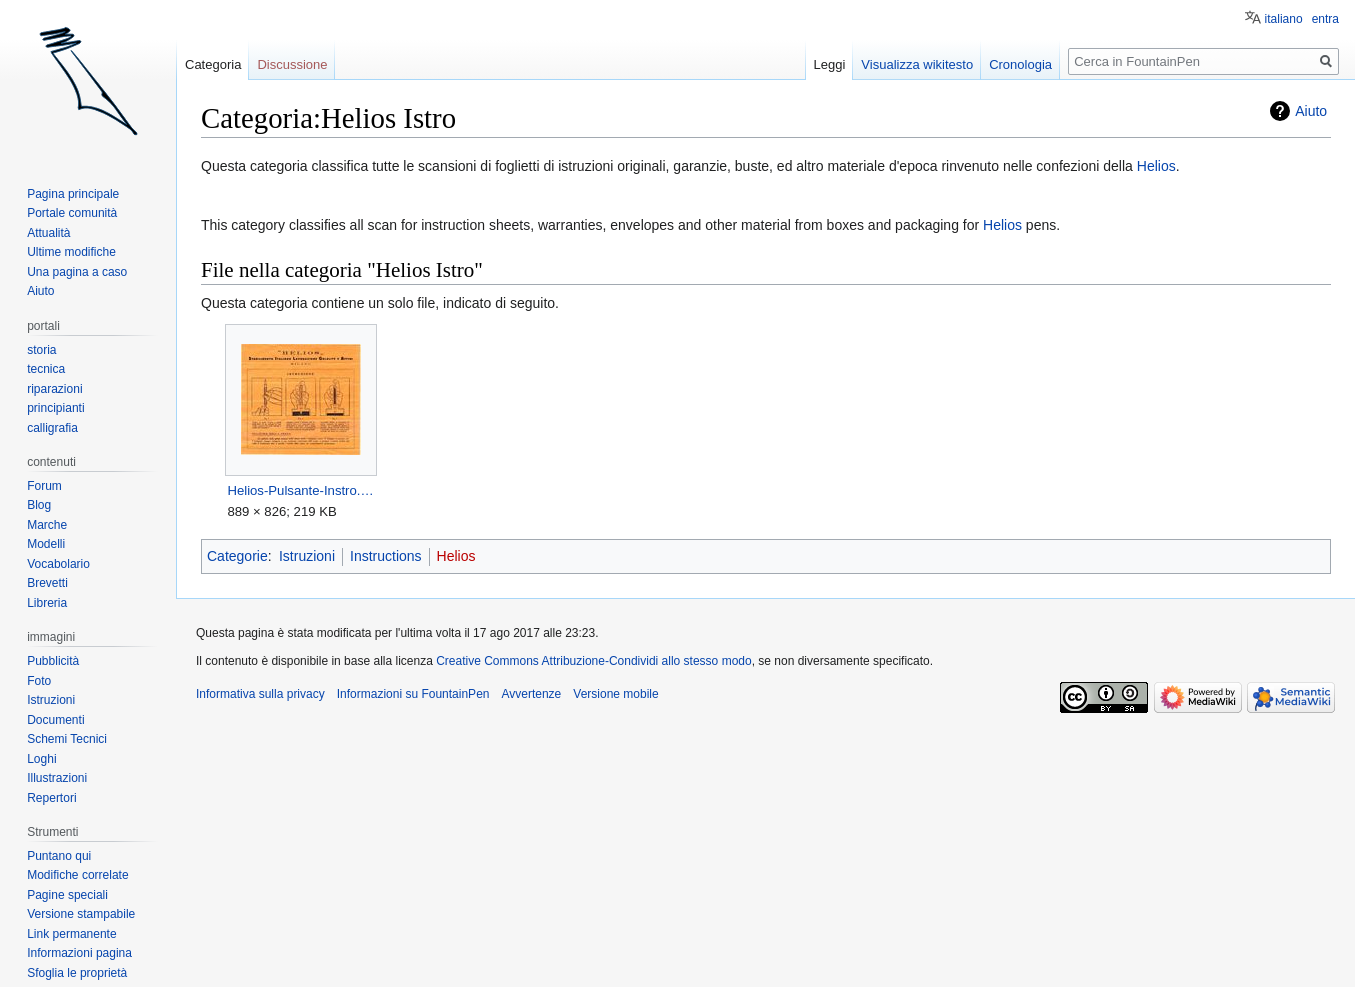 Image resolution: width=1355 pixels, height=987 pixels. What do you see at coordinates (44, 486) in the screenshot?
I see `Forum` at bounding box center [44, 486].